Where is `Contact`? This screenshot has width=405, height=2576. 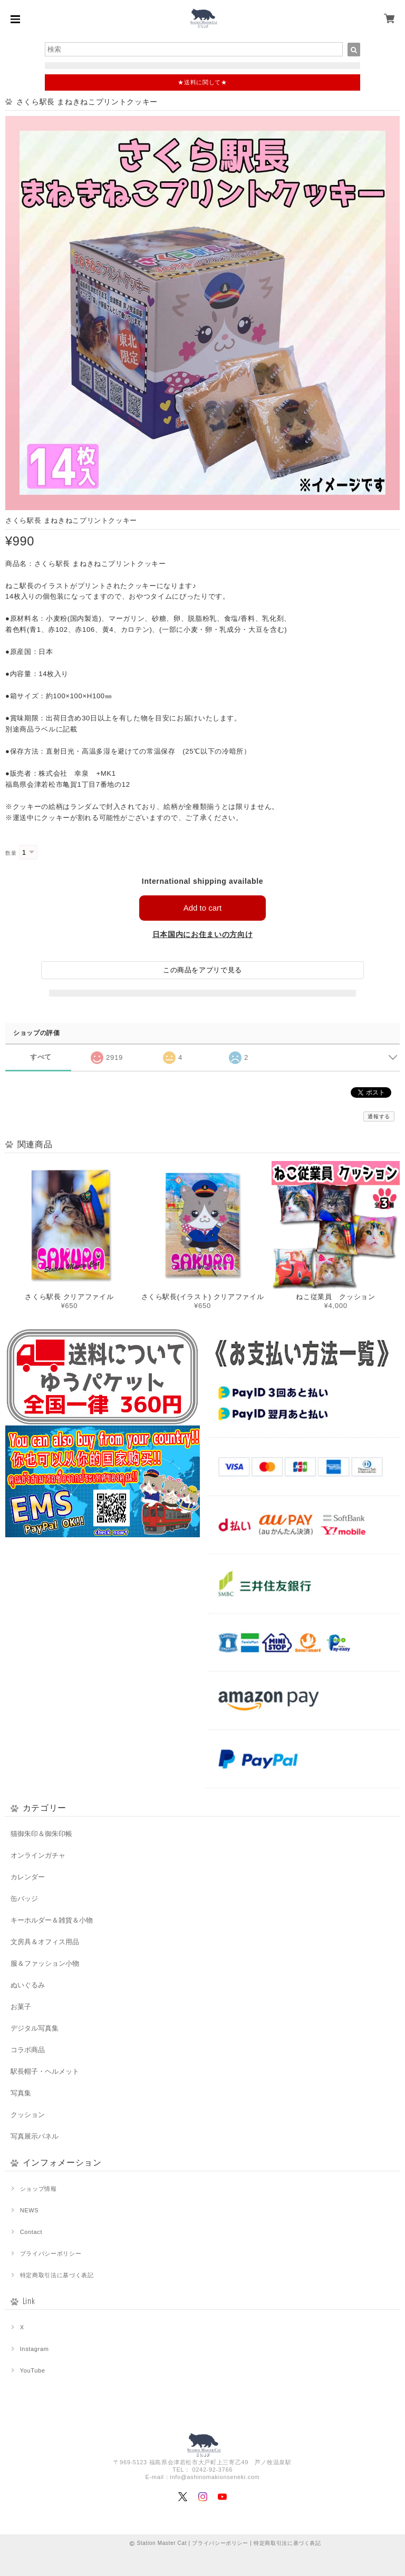
Contact is located at coordinates (31, 2232).